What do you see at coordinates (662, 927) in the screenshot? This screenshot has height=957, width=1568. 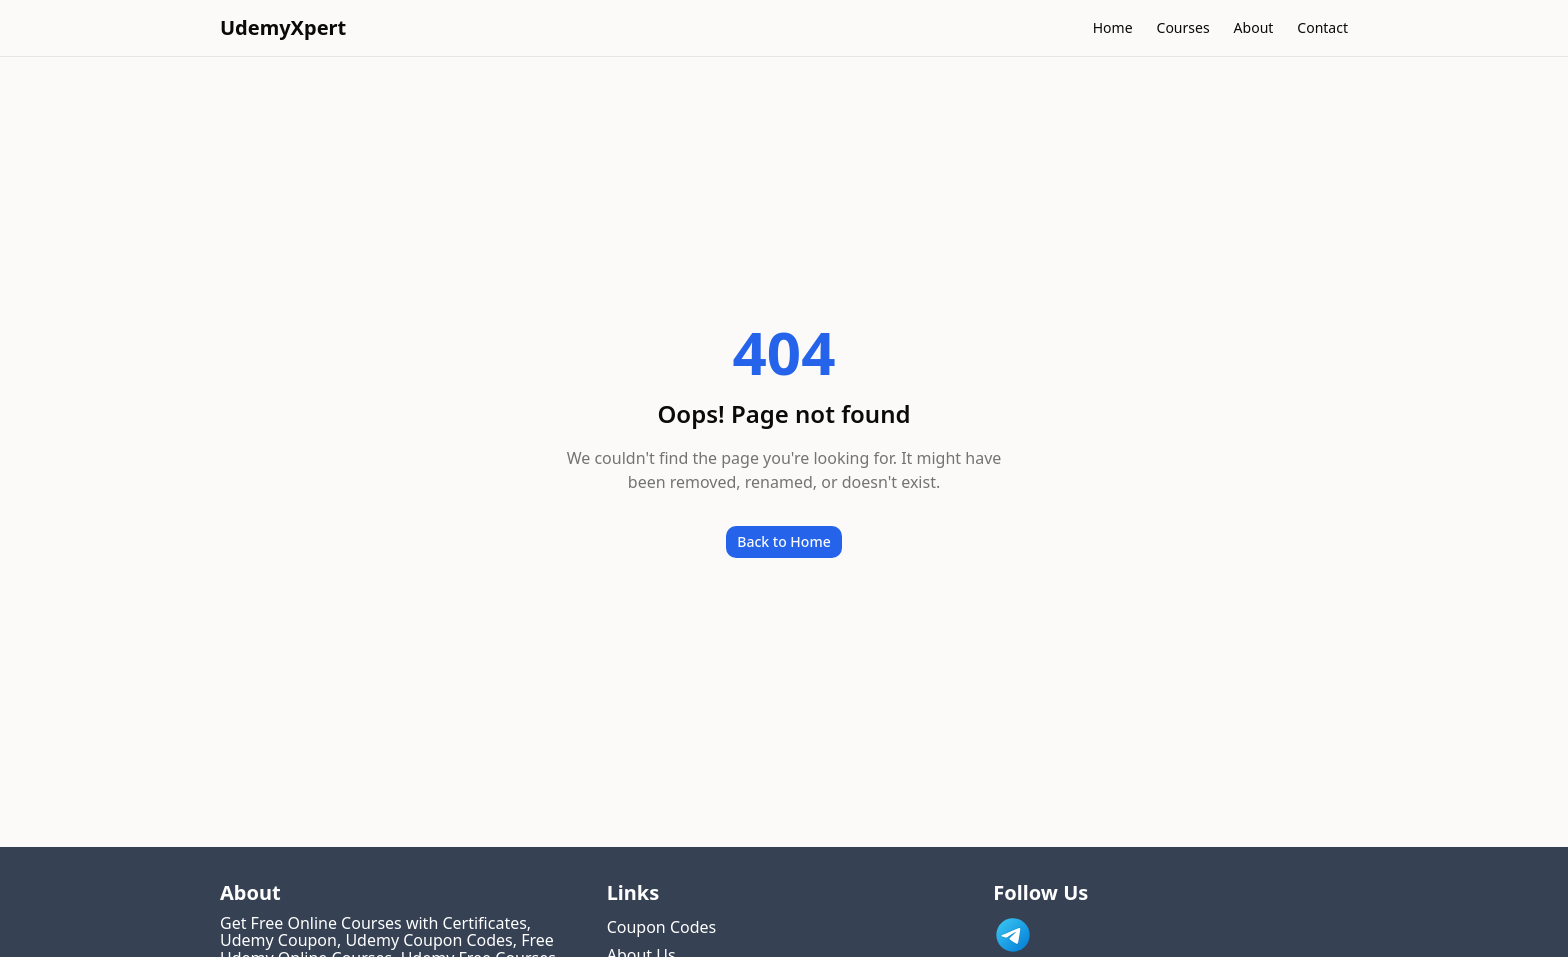 I see `Coupon Codes` at bounding box center [662, 927].